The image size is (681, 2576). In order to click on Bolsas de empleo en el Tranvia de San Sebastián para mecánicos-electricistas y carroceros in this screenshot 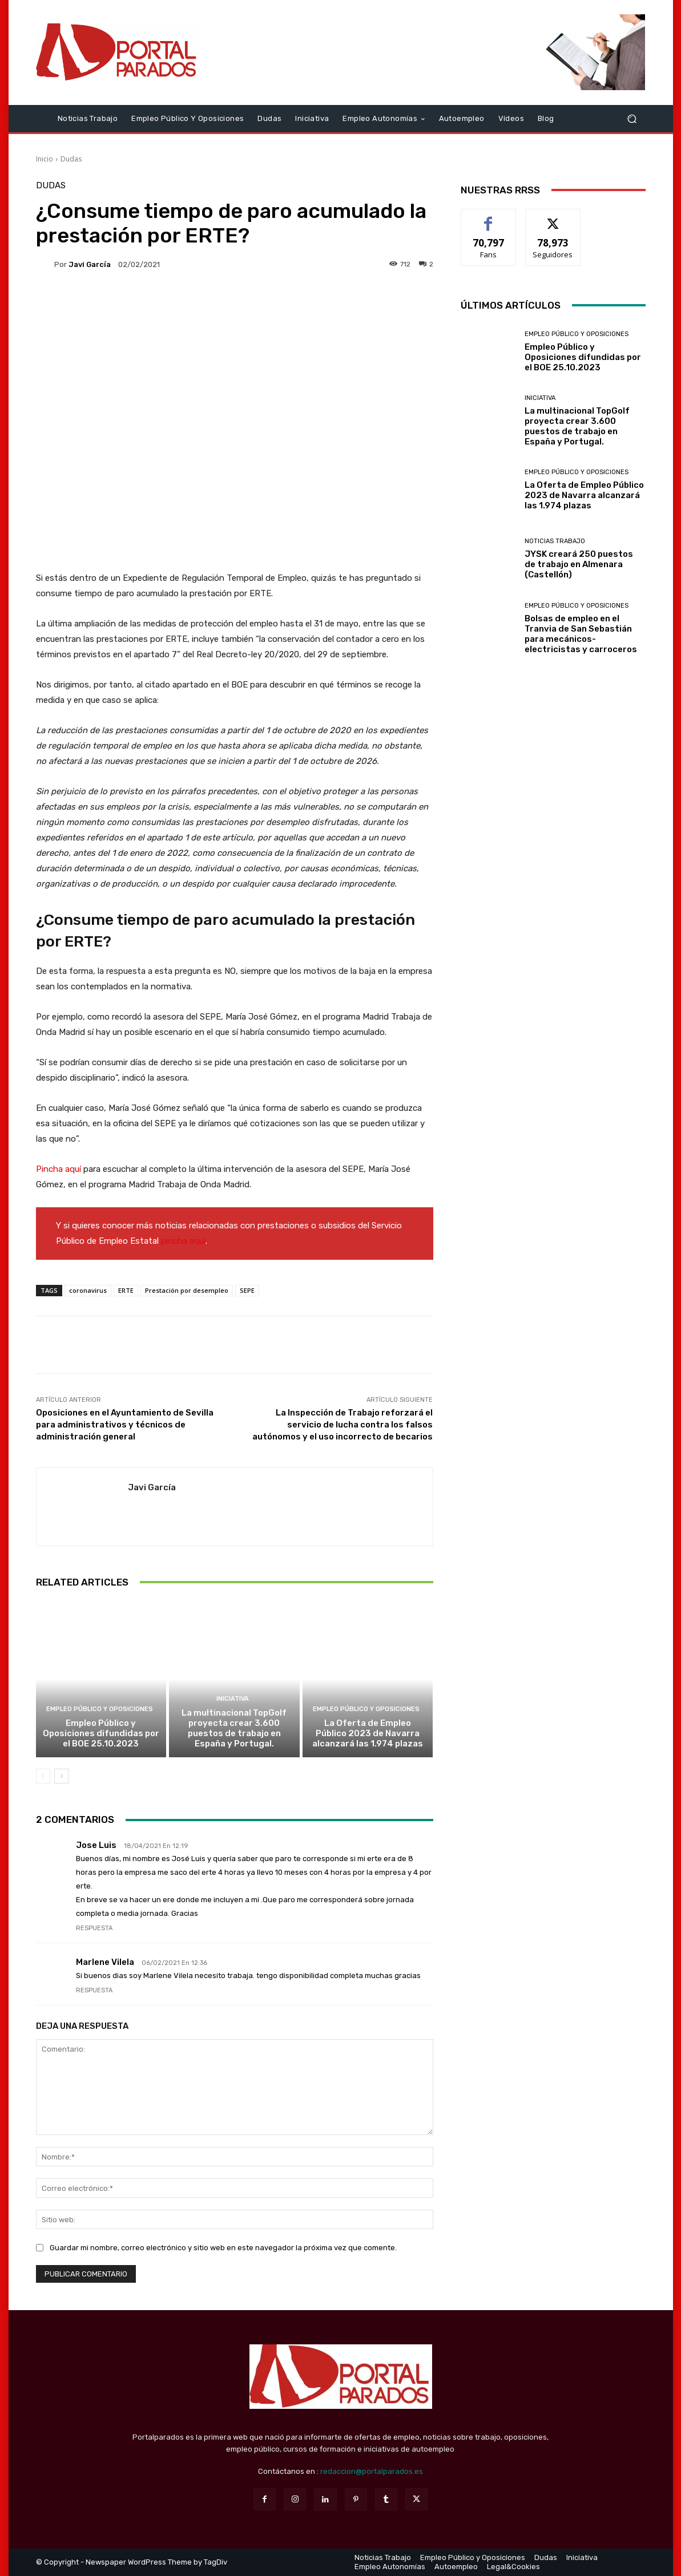, I will do `click(581, 633)`.